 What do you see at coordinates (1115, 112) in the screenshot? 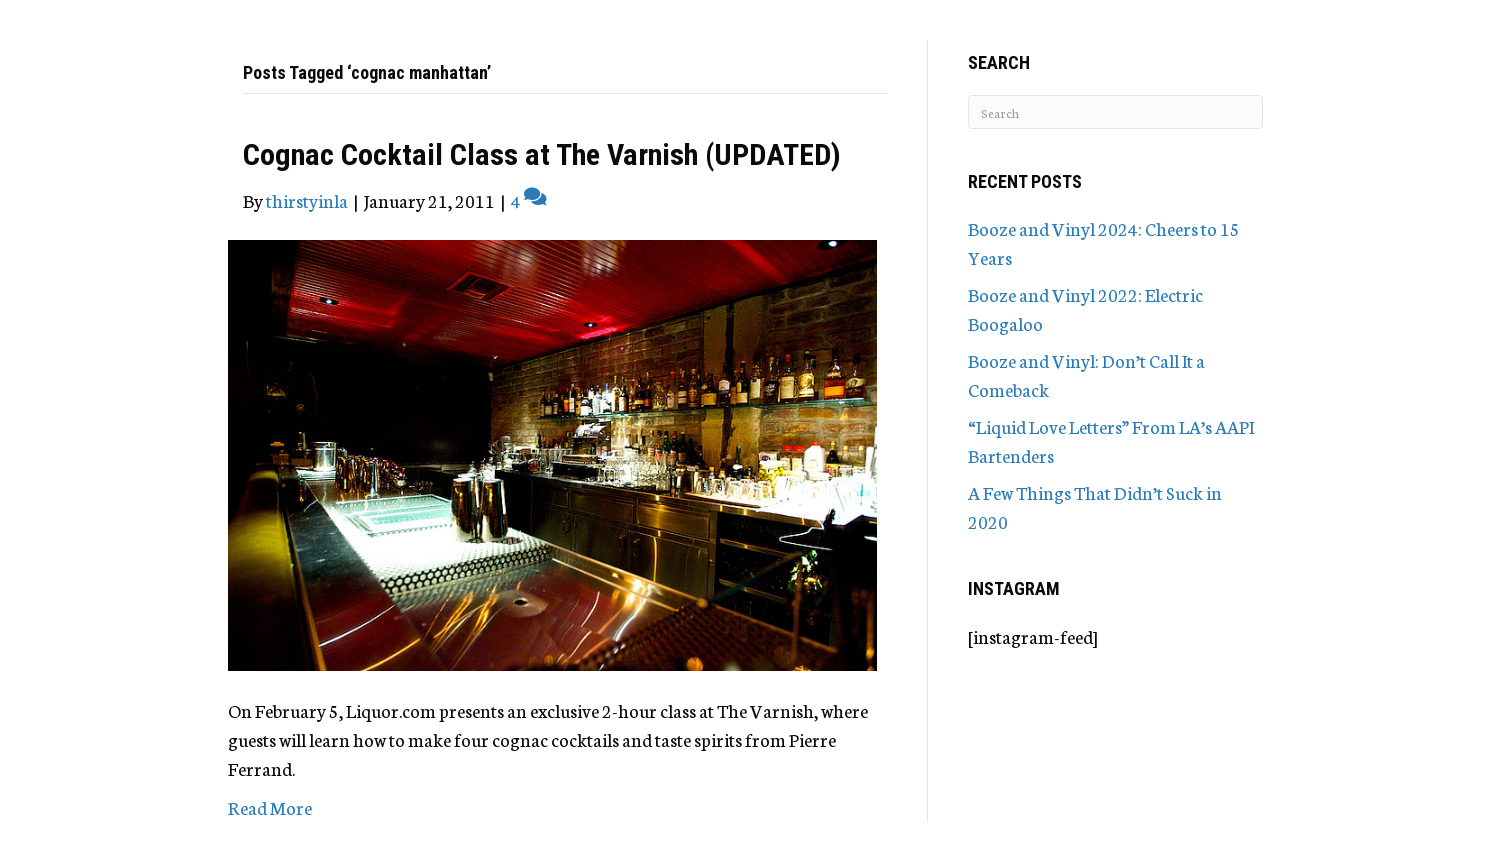
I see `[Search]` at bounding box center [1115, 112].